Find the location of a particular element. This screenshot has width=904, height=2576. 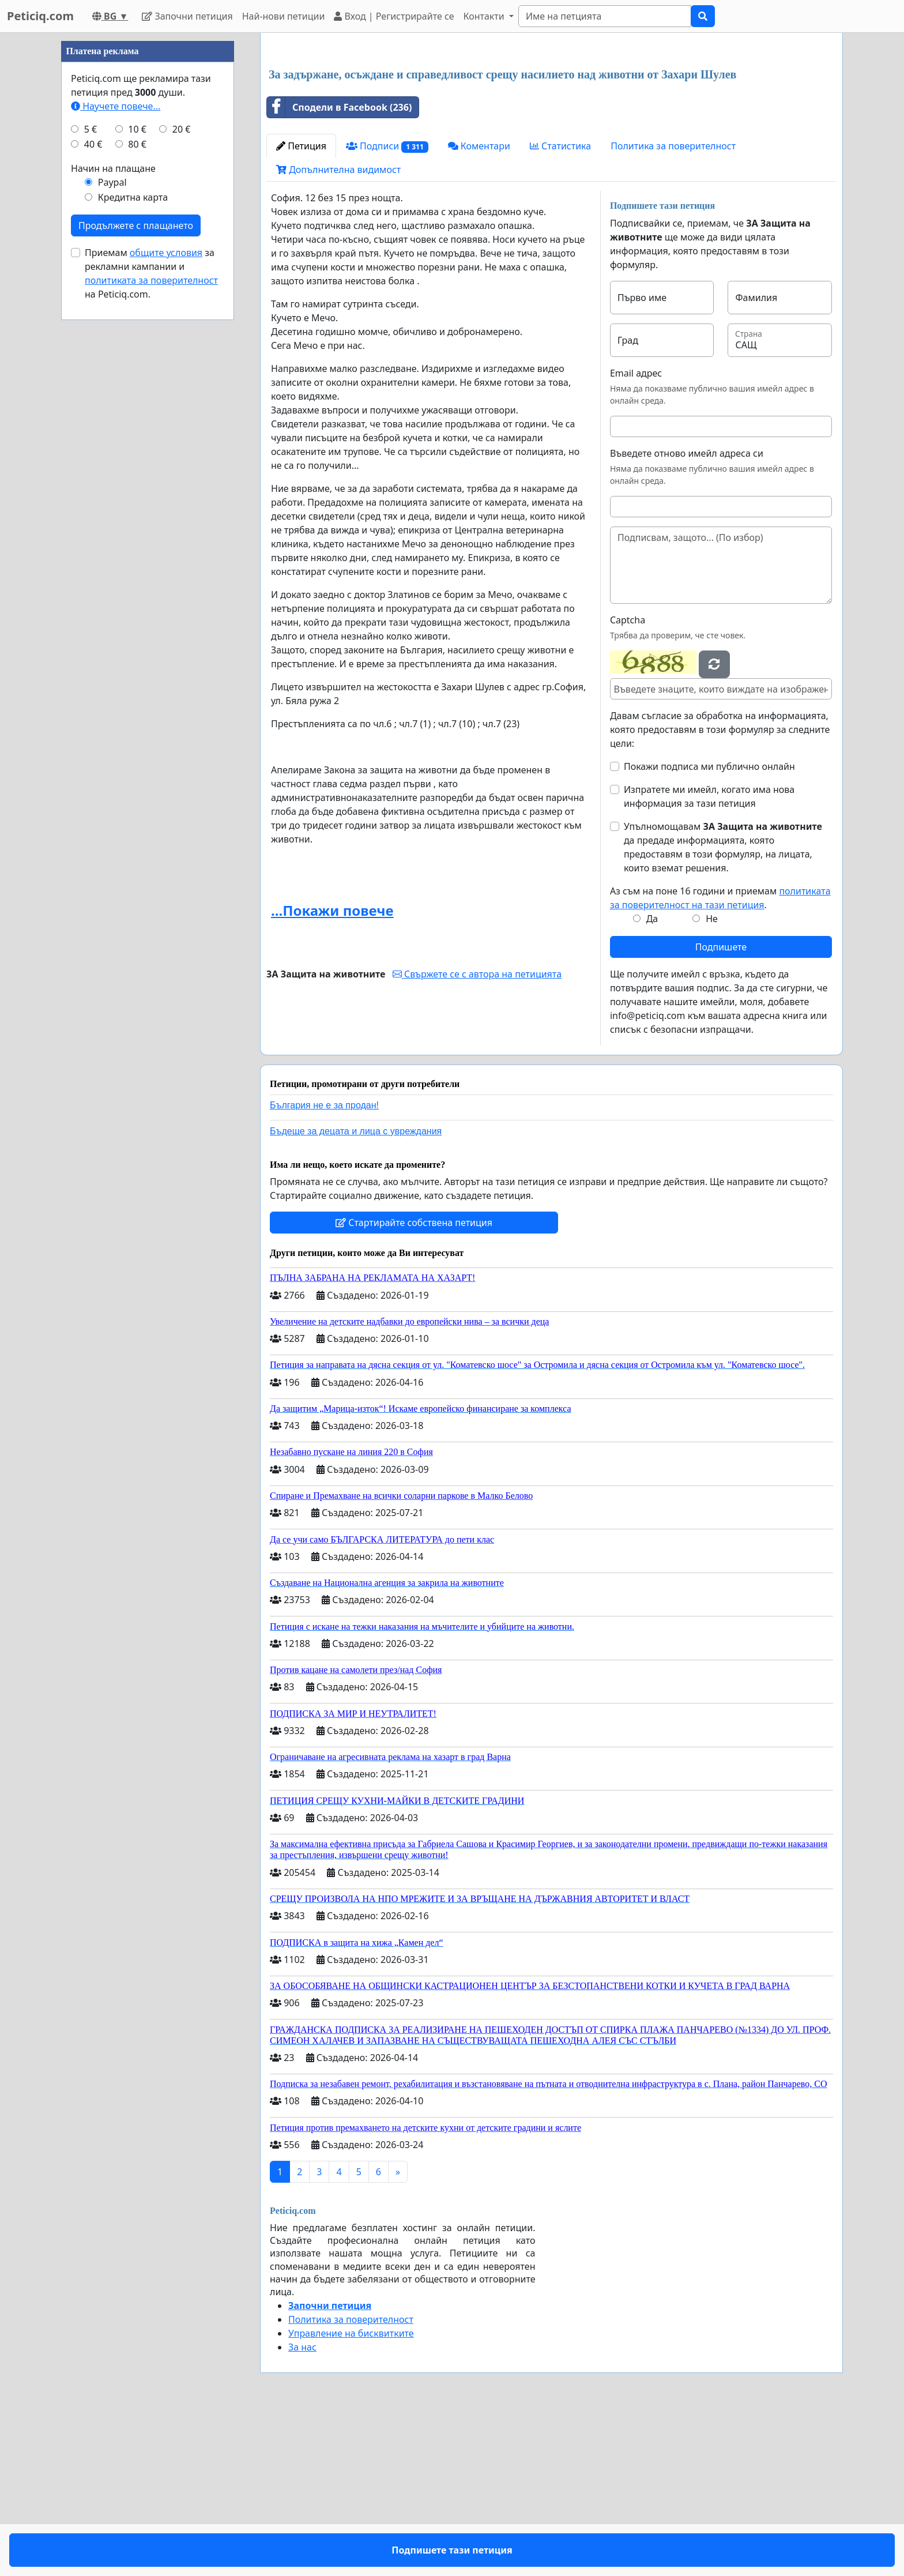

Научете повече... is located at coordinates (115, 452).